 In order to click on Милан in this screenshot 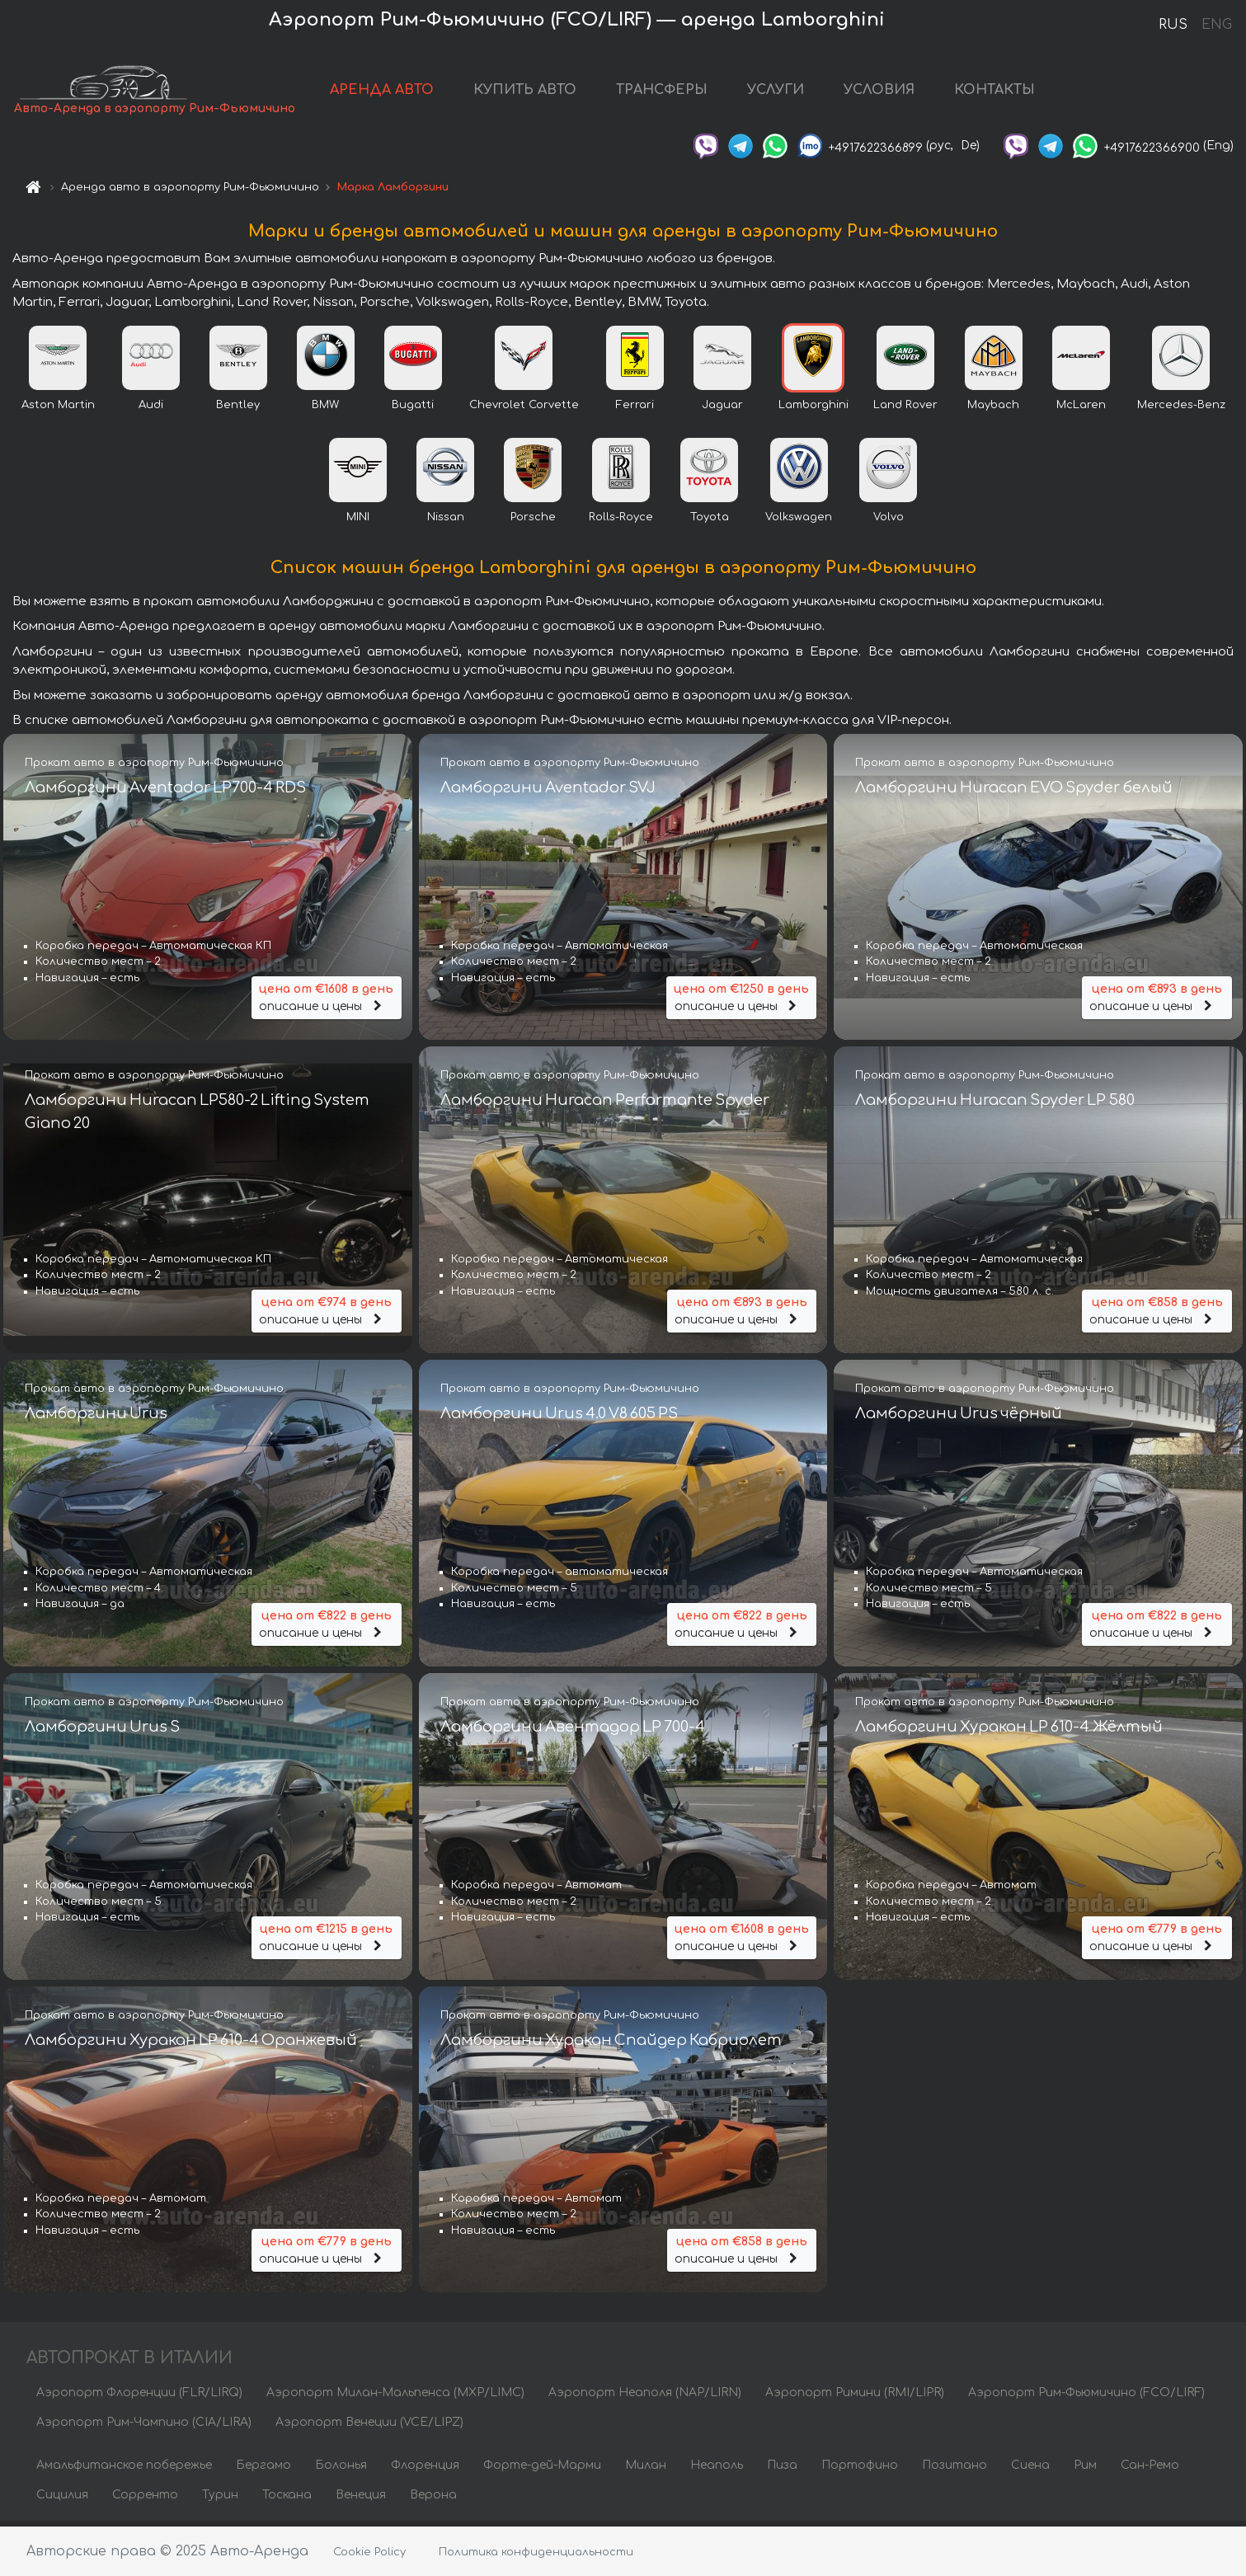, I will do `click(645, 2470)`.